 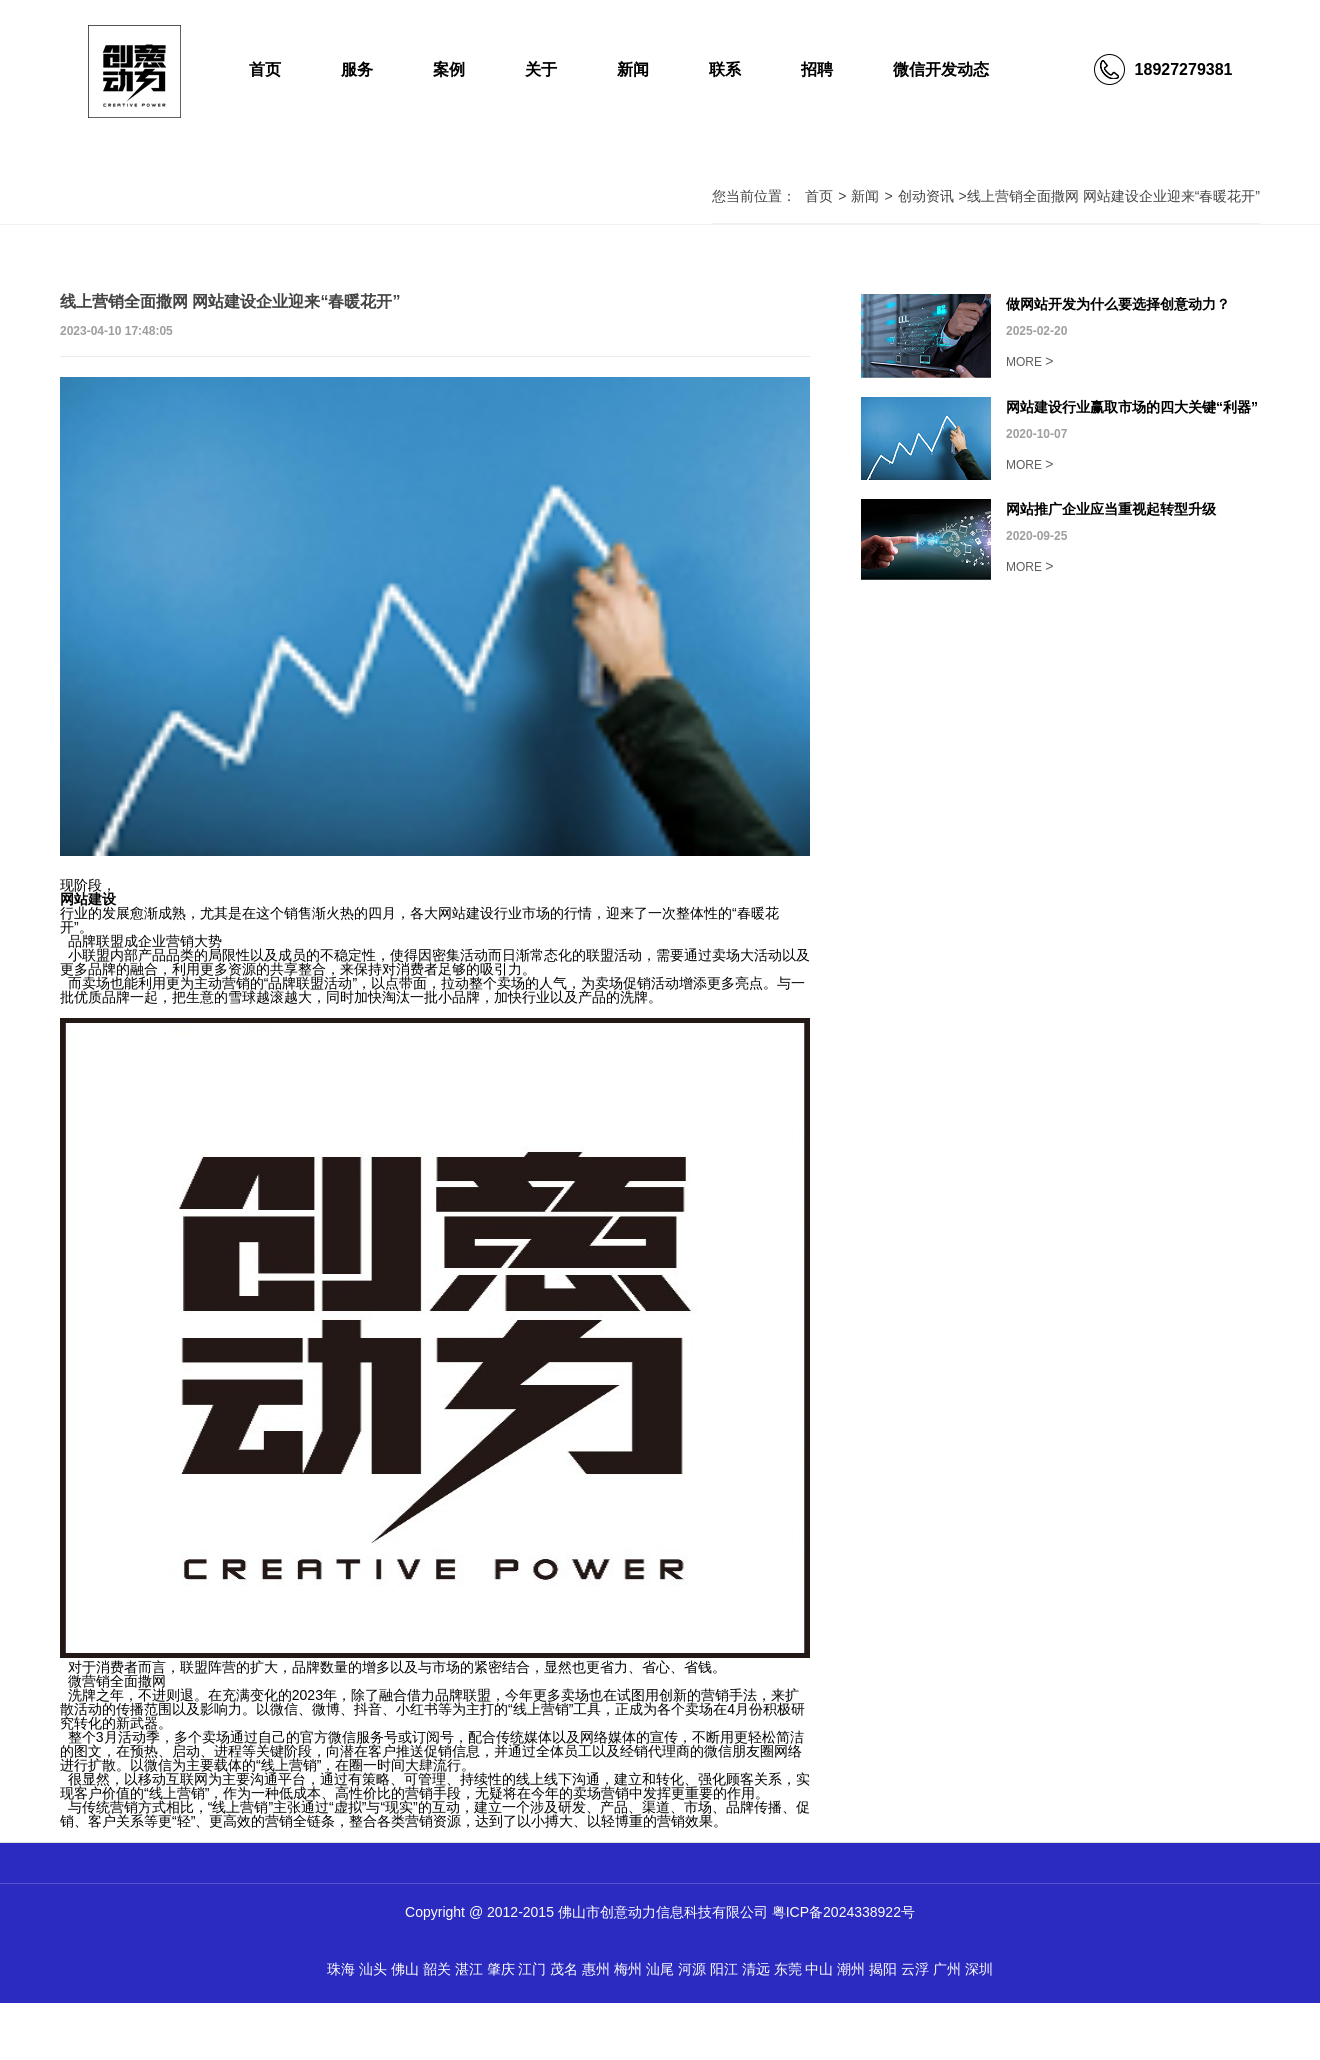 I want to click on 关于, so click(x=541, y=69).